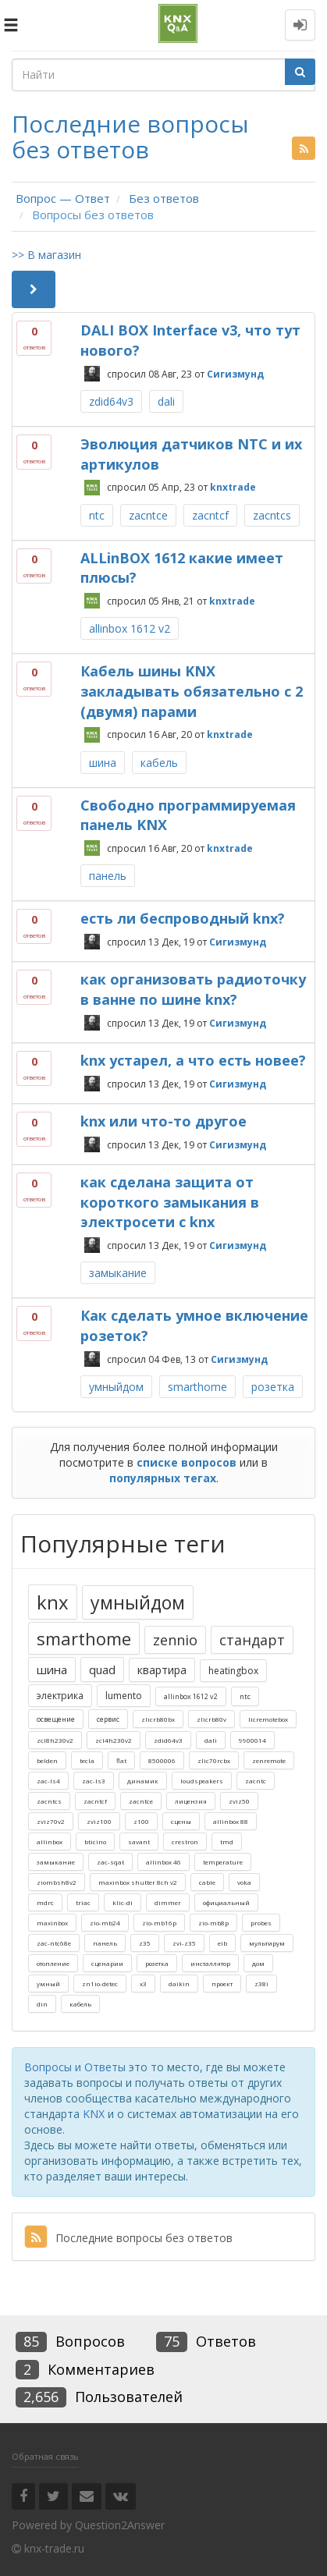  Describe the element at coordinates (94, 2113) in the screenshot. I see `KNX` at that location.